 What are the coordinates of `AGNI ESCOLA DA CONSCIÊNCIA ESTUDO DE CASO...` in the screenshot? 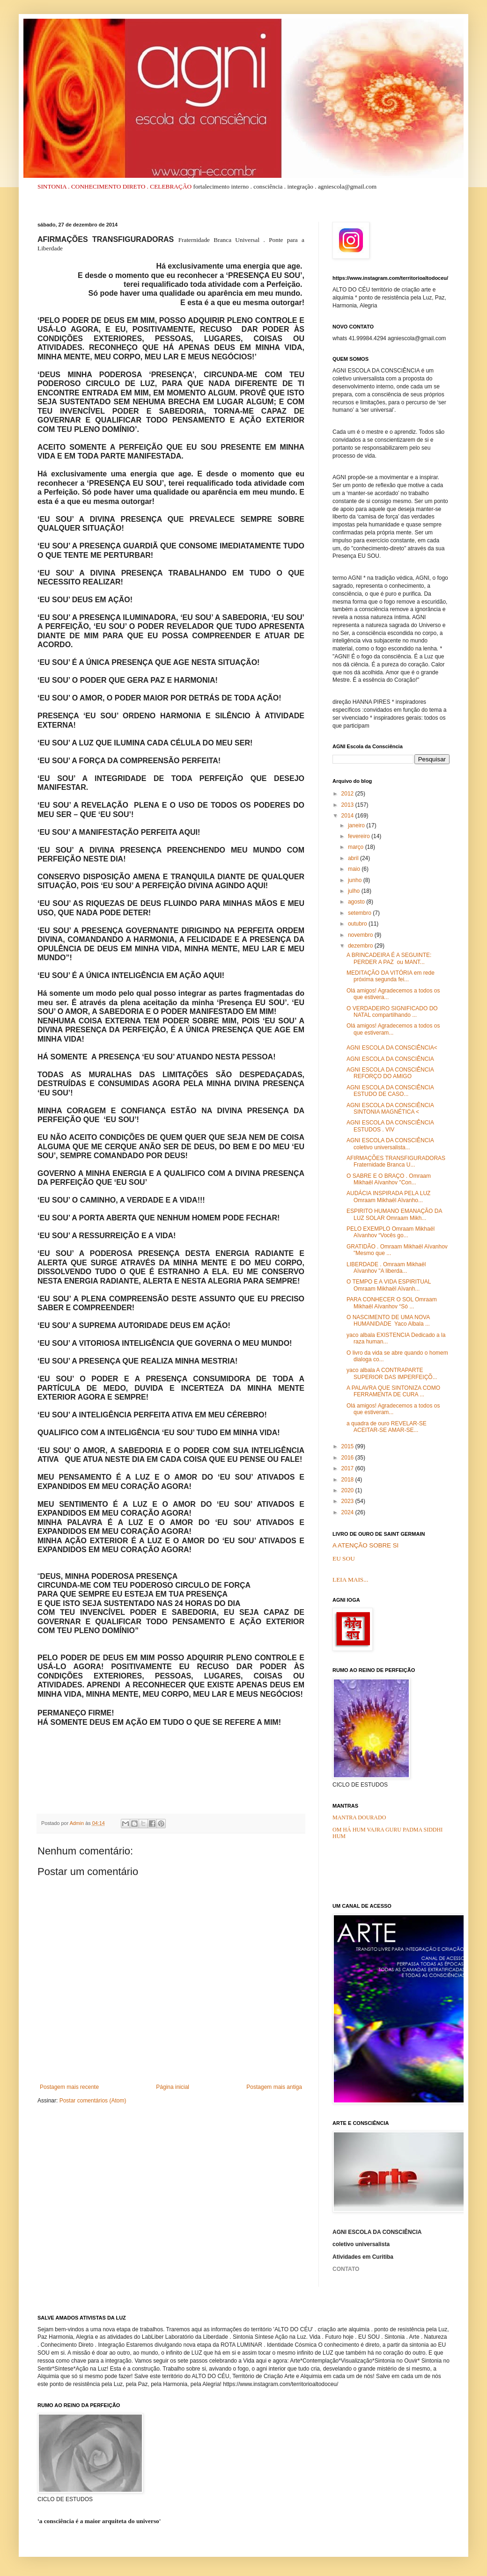 It's located at (390, 1090).